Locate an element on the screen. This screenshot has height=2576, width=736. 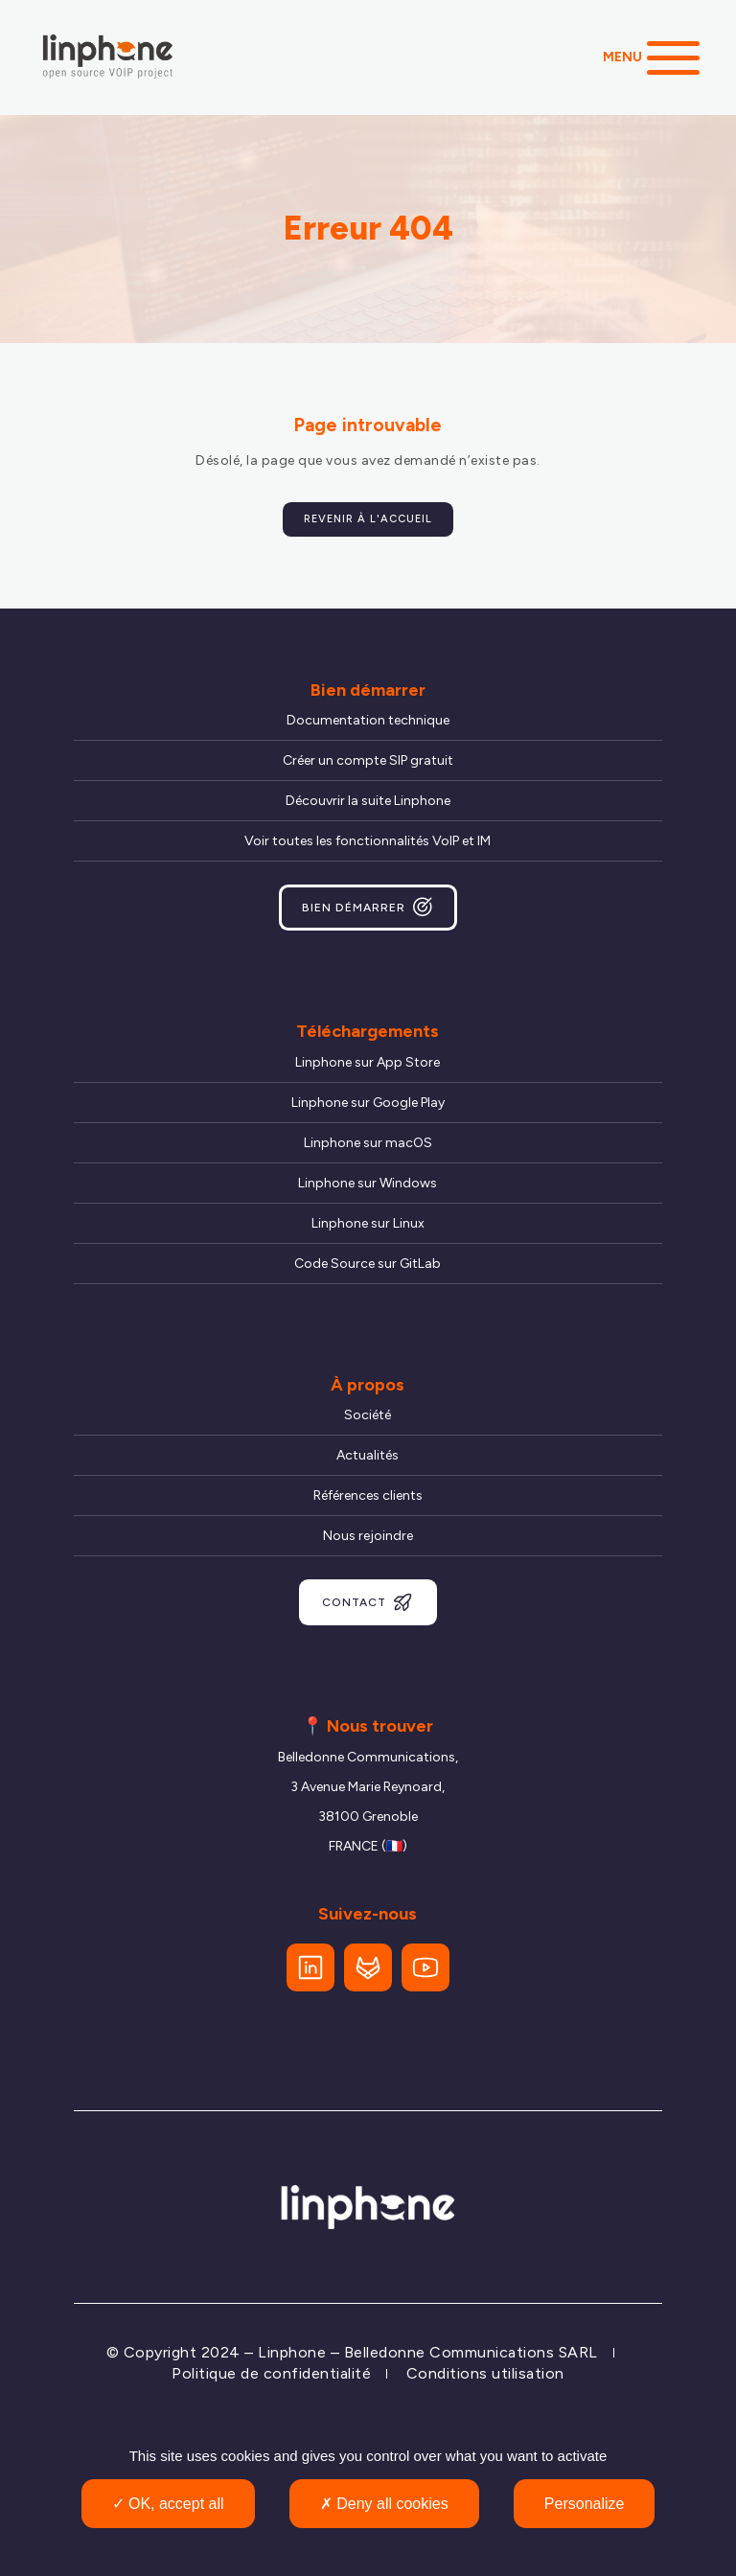
OK, accept all is located at coordinates (168, 2504).